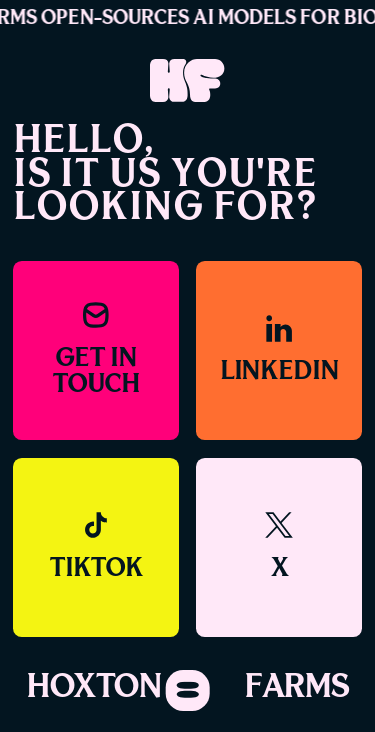 The width and height of the screenshot is (375, 732). What do you see at coordinates (187, 82) in the screenshot?
I see `[Link to home]` at bounding box center [187, 82].